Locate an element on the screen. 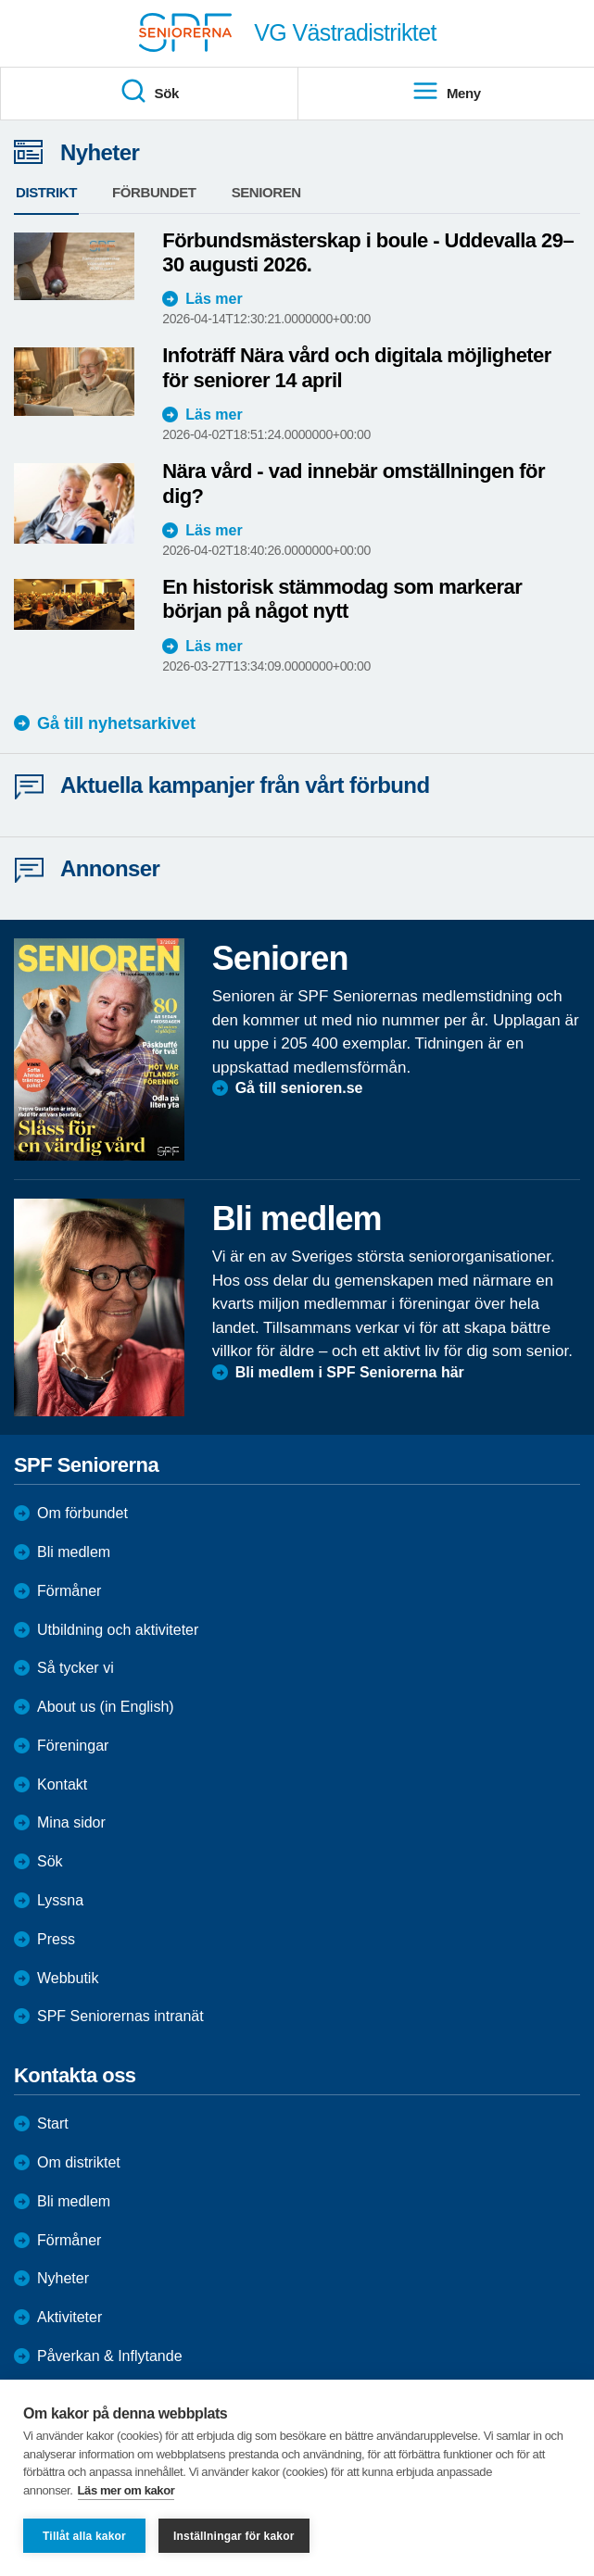 The image size is (594, 2576). Mina sidor [menuitem] is located at coordinates (71, 1822).